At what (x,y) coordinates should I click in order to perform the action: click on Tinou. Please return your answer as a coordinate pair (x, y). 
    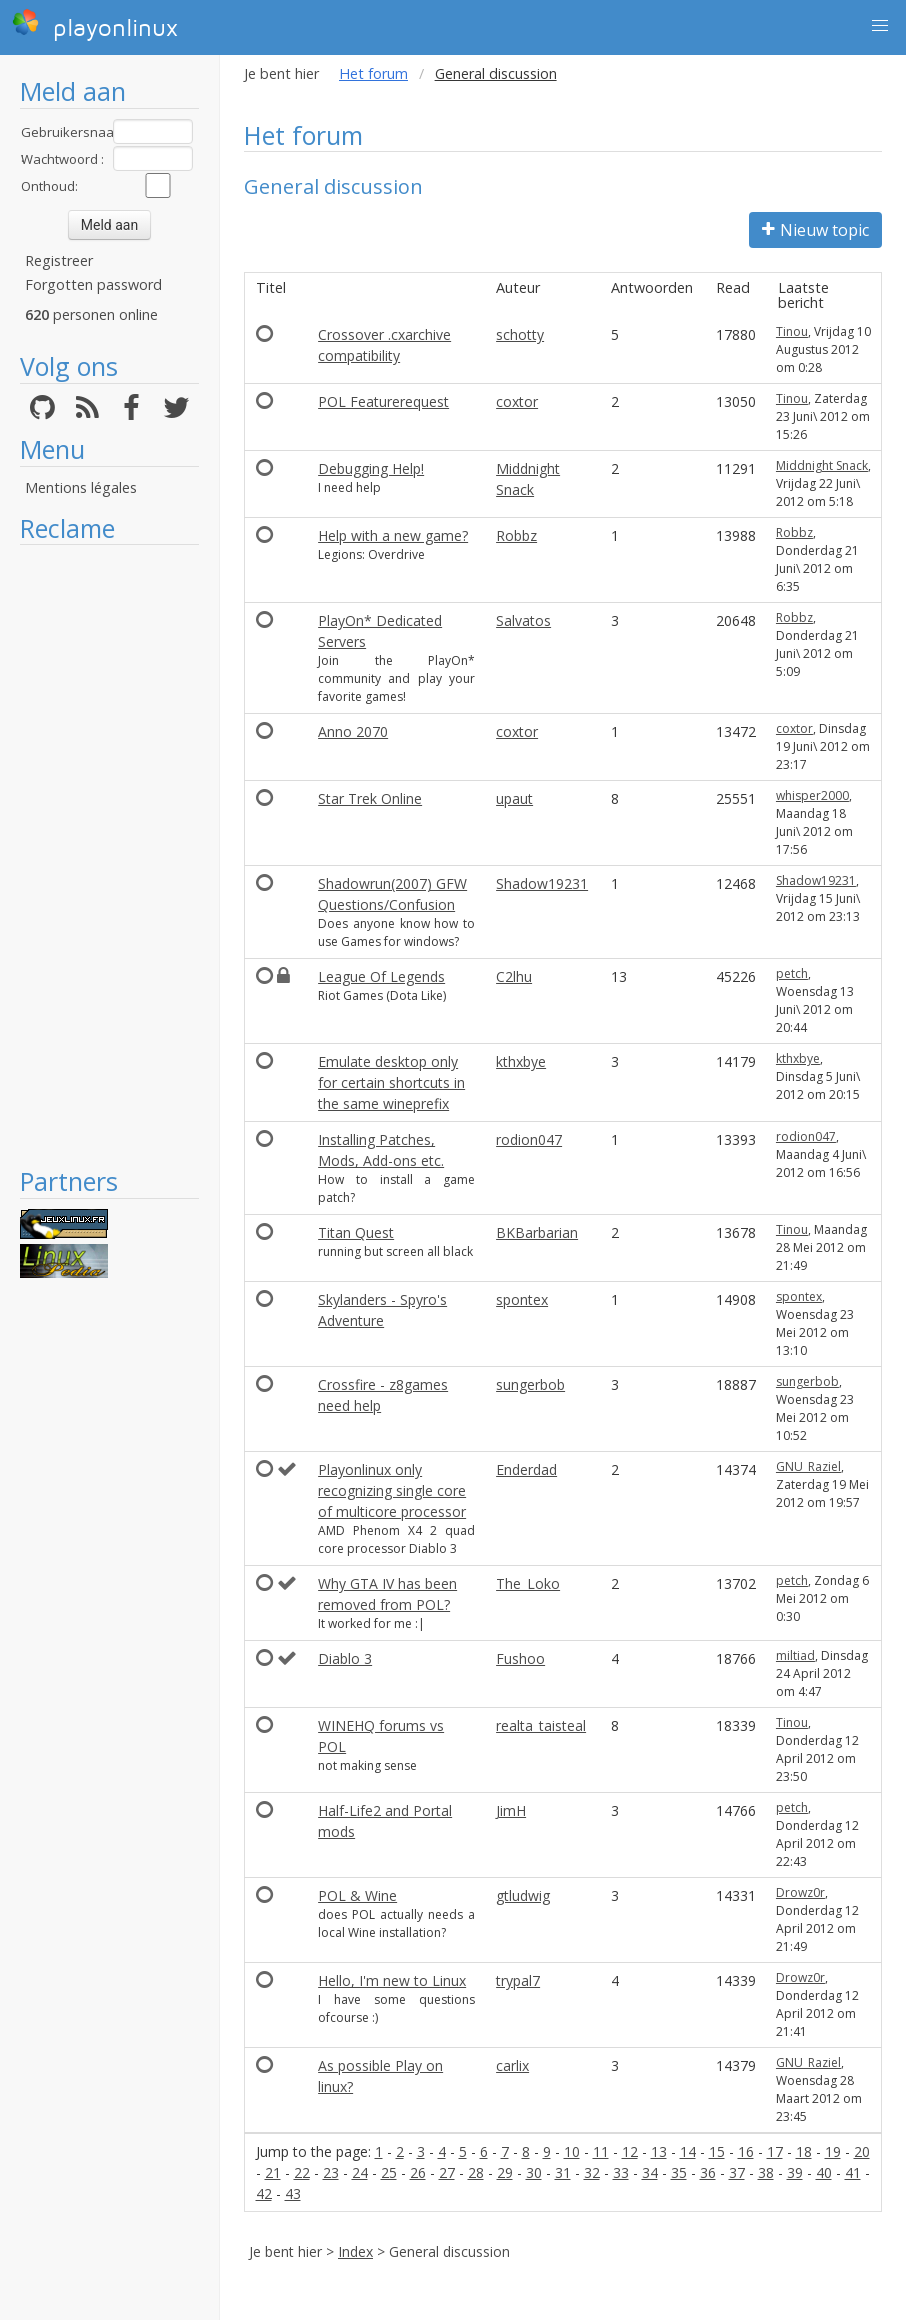
    Looking at the image, I should click on (792, 331).